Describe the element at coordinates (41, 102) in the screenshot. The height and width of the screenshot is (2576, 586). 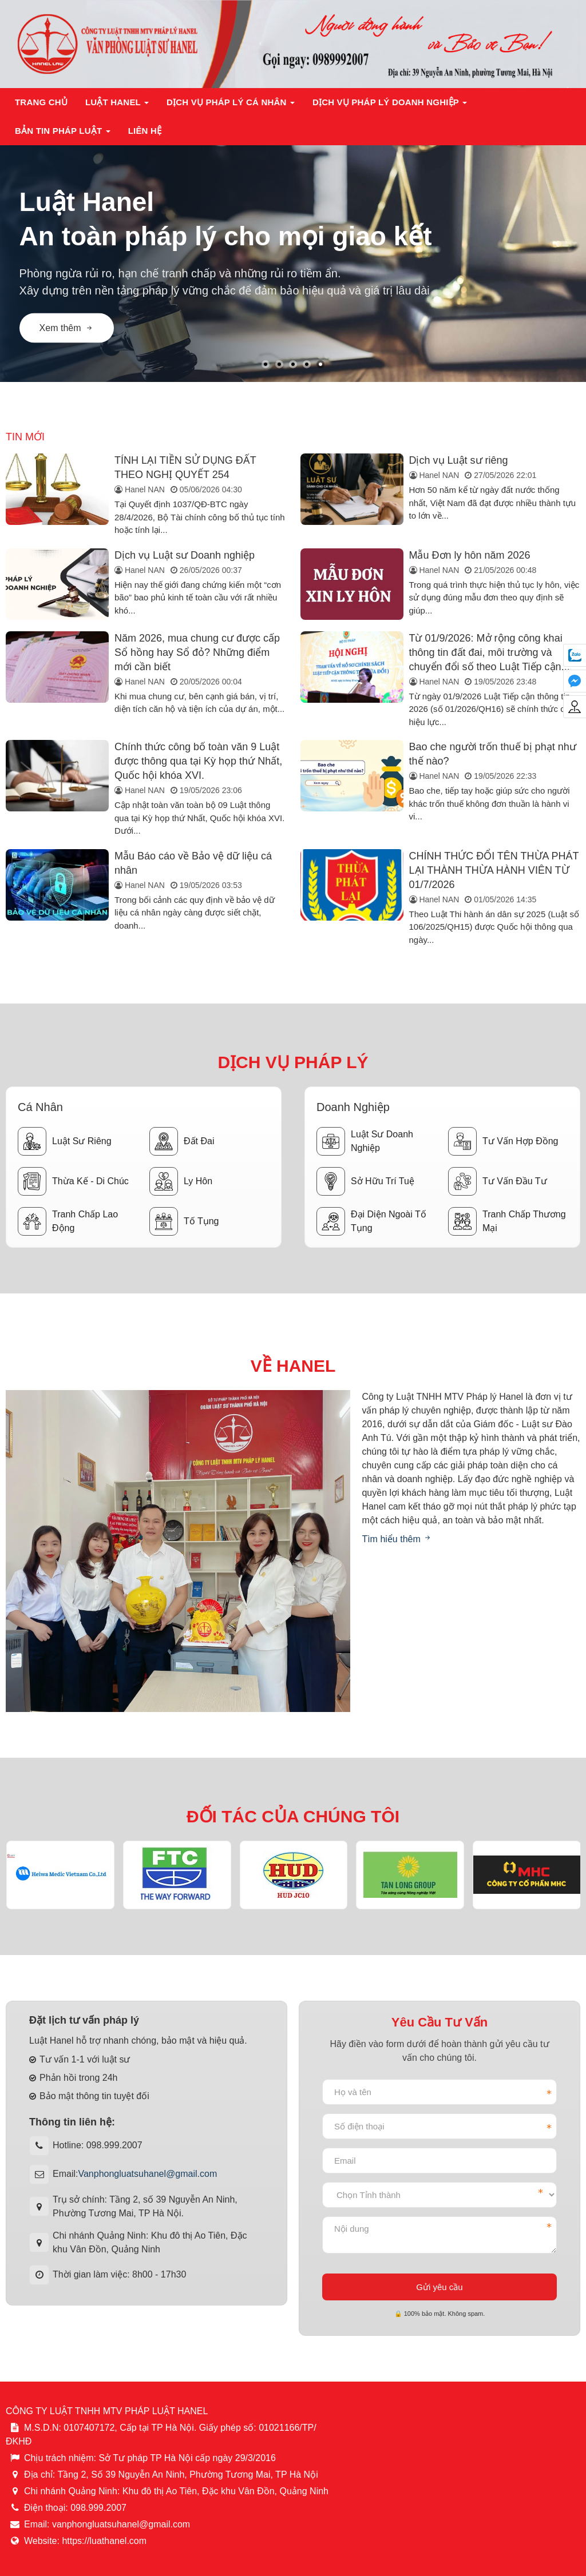
I see `Trang chủ` at that location.